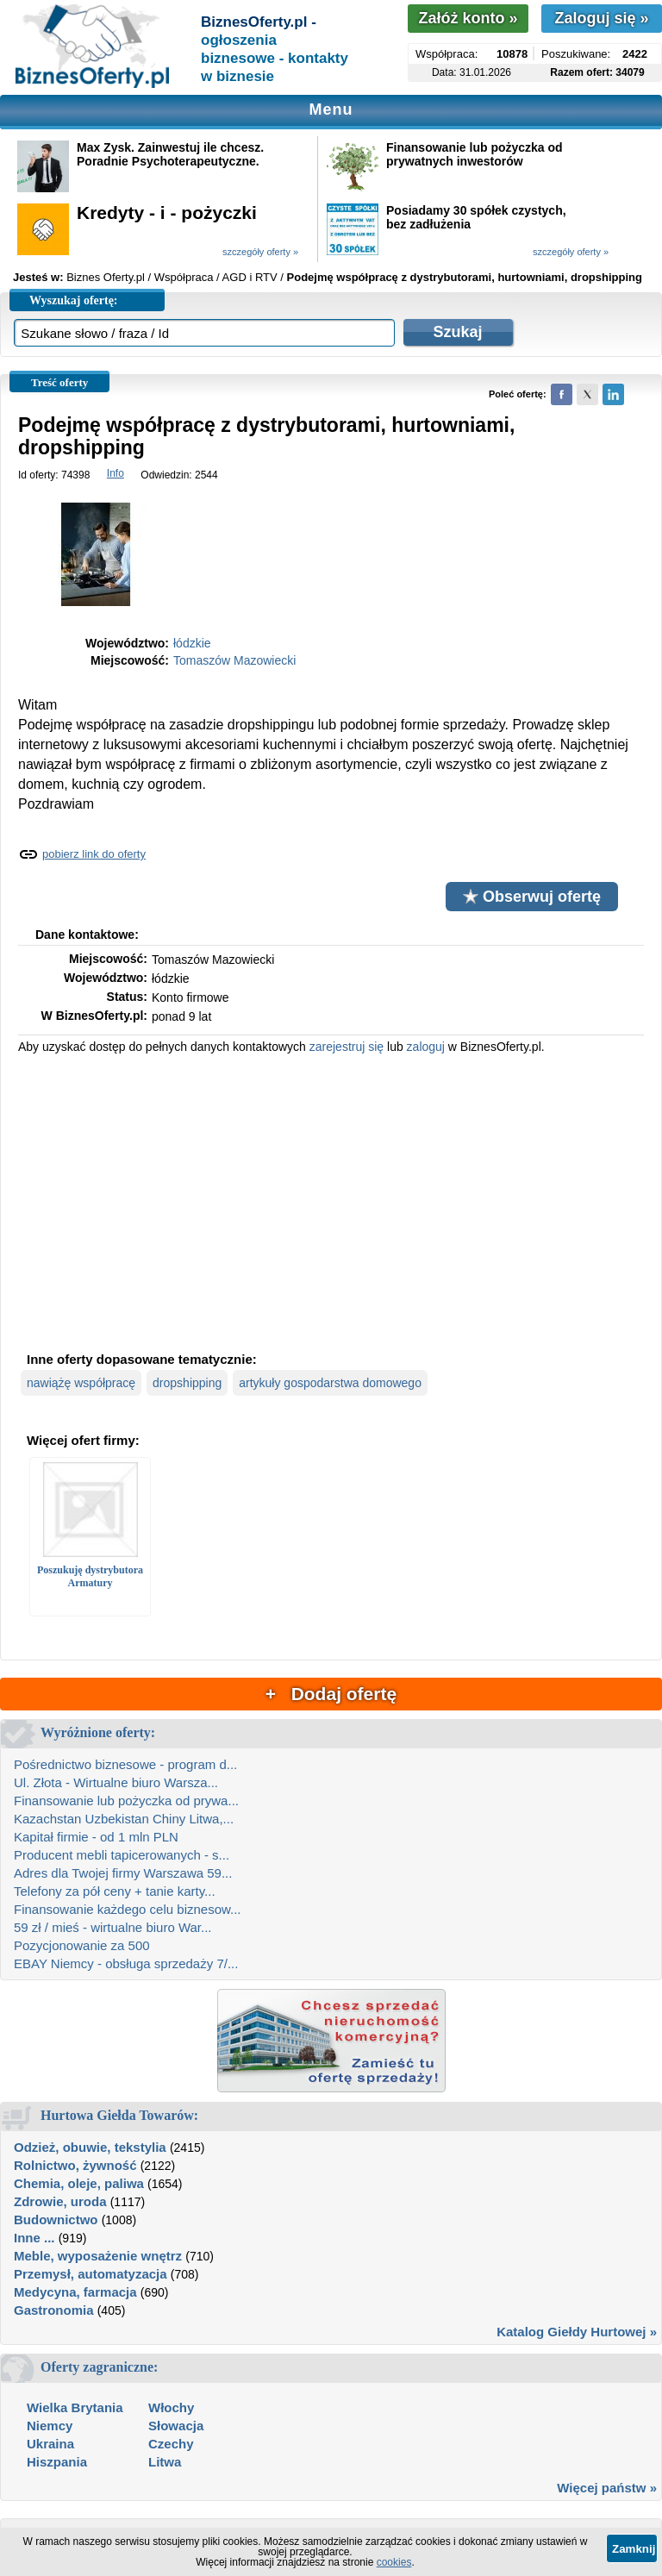 This screenshot has width=662, height=2576. What do you see at coordinates (96, 1836) in the screenshot?
I see `Kapitał firmie - od 1 mln PLN` at bounding box center [96, 1836].